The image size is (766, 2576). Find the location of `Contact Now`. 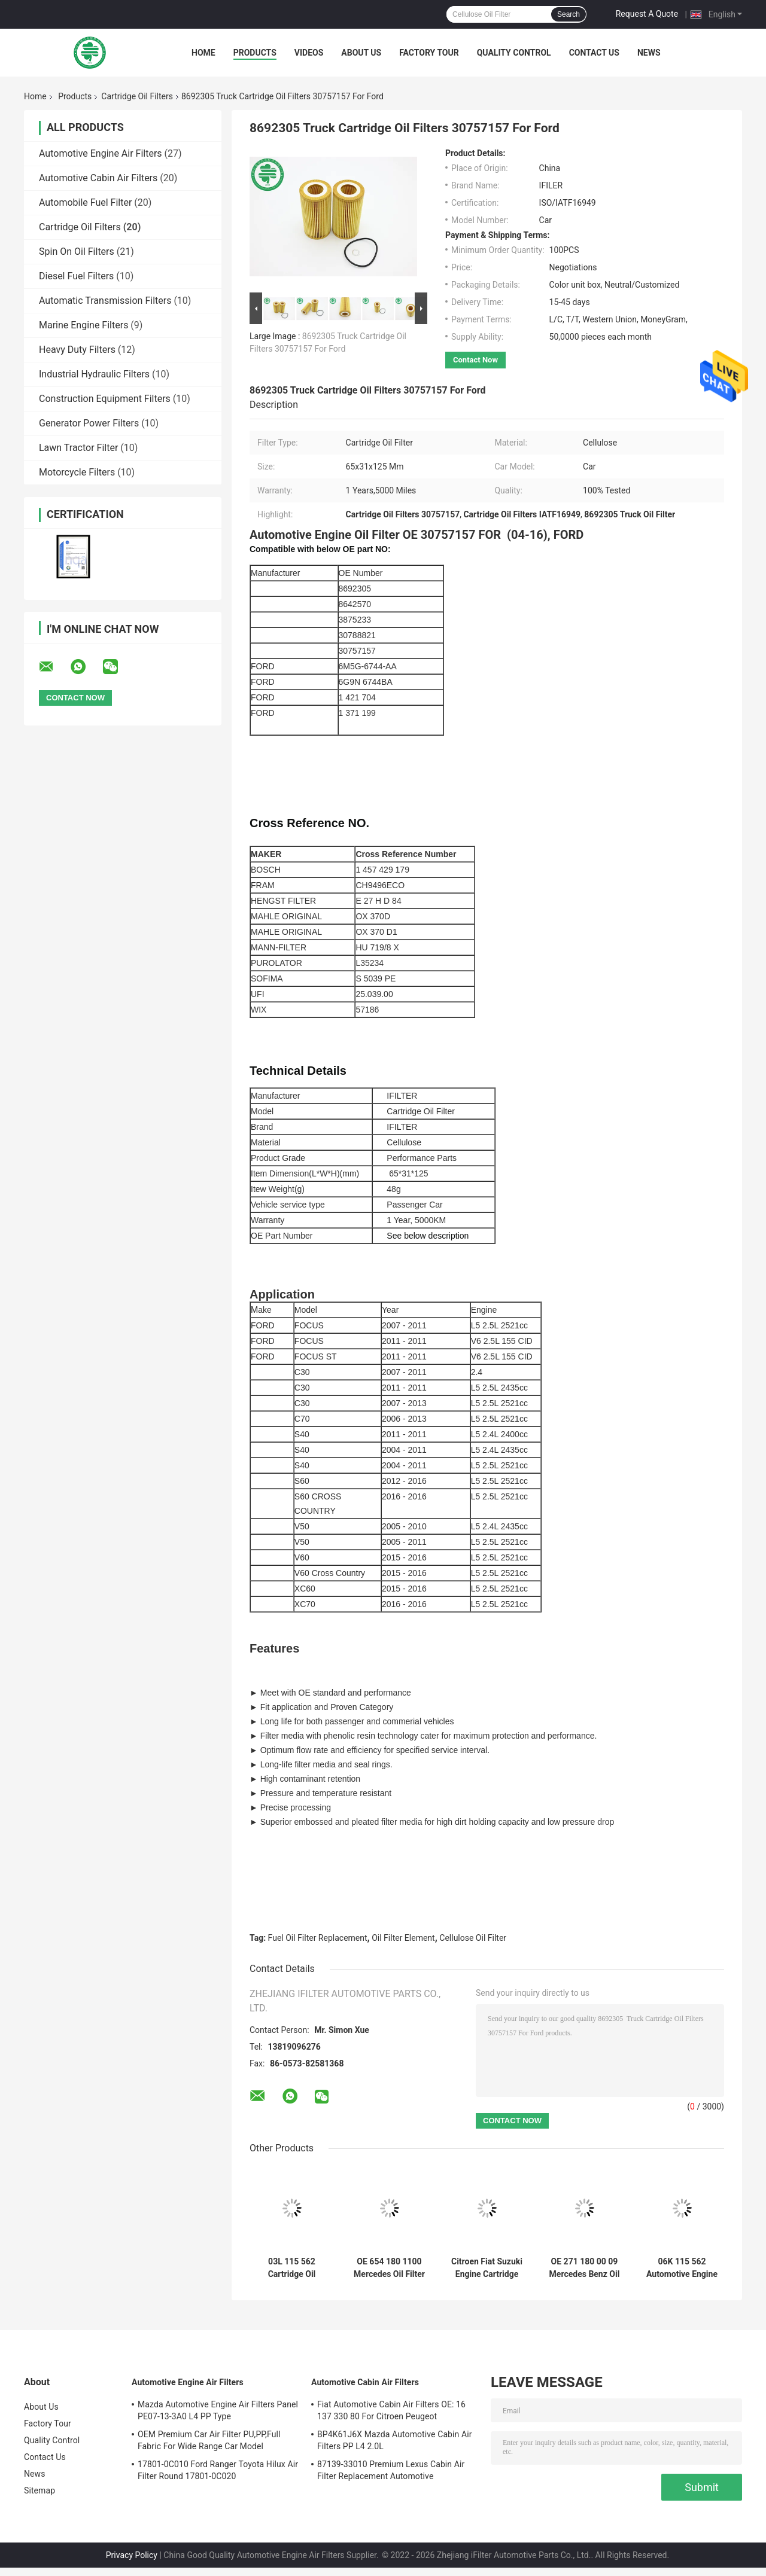

Contact Now is located at coordinates (475, 359).